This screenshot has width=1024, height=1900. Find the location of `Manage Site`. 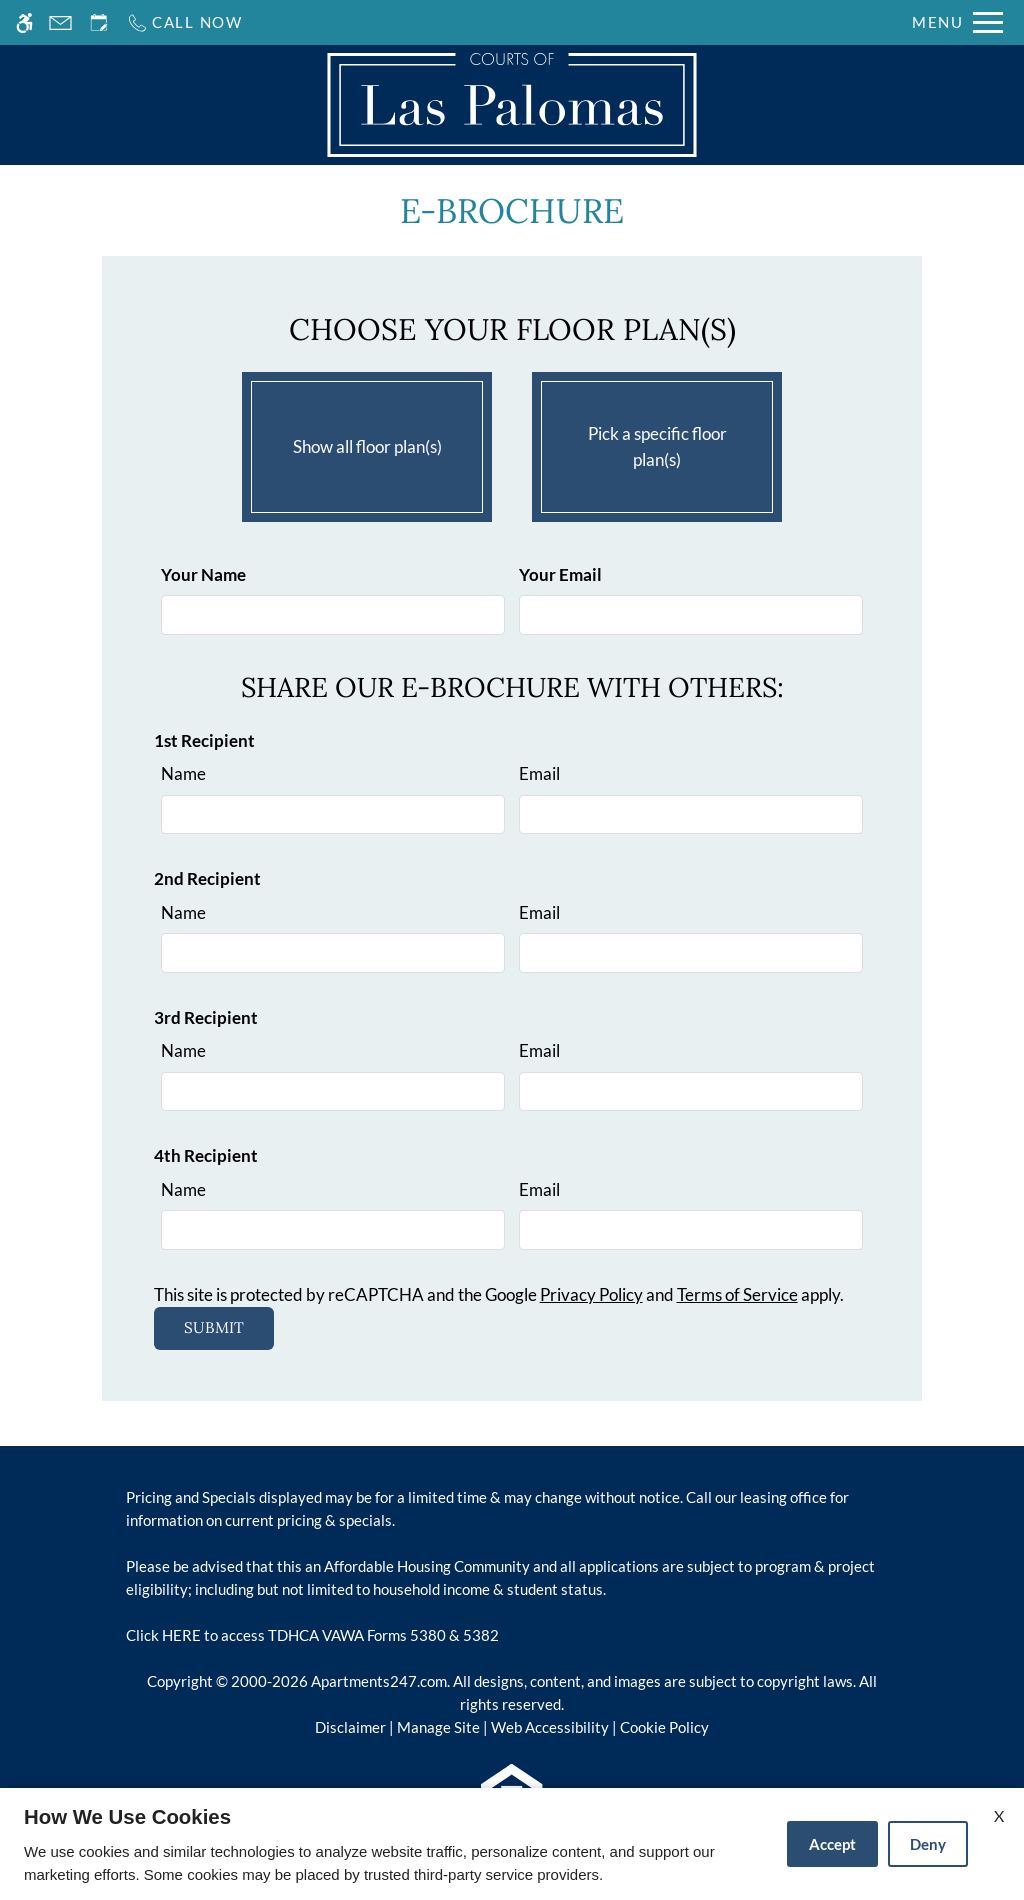

Manage Site is located at coordinates (438, 1727).